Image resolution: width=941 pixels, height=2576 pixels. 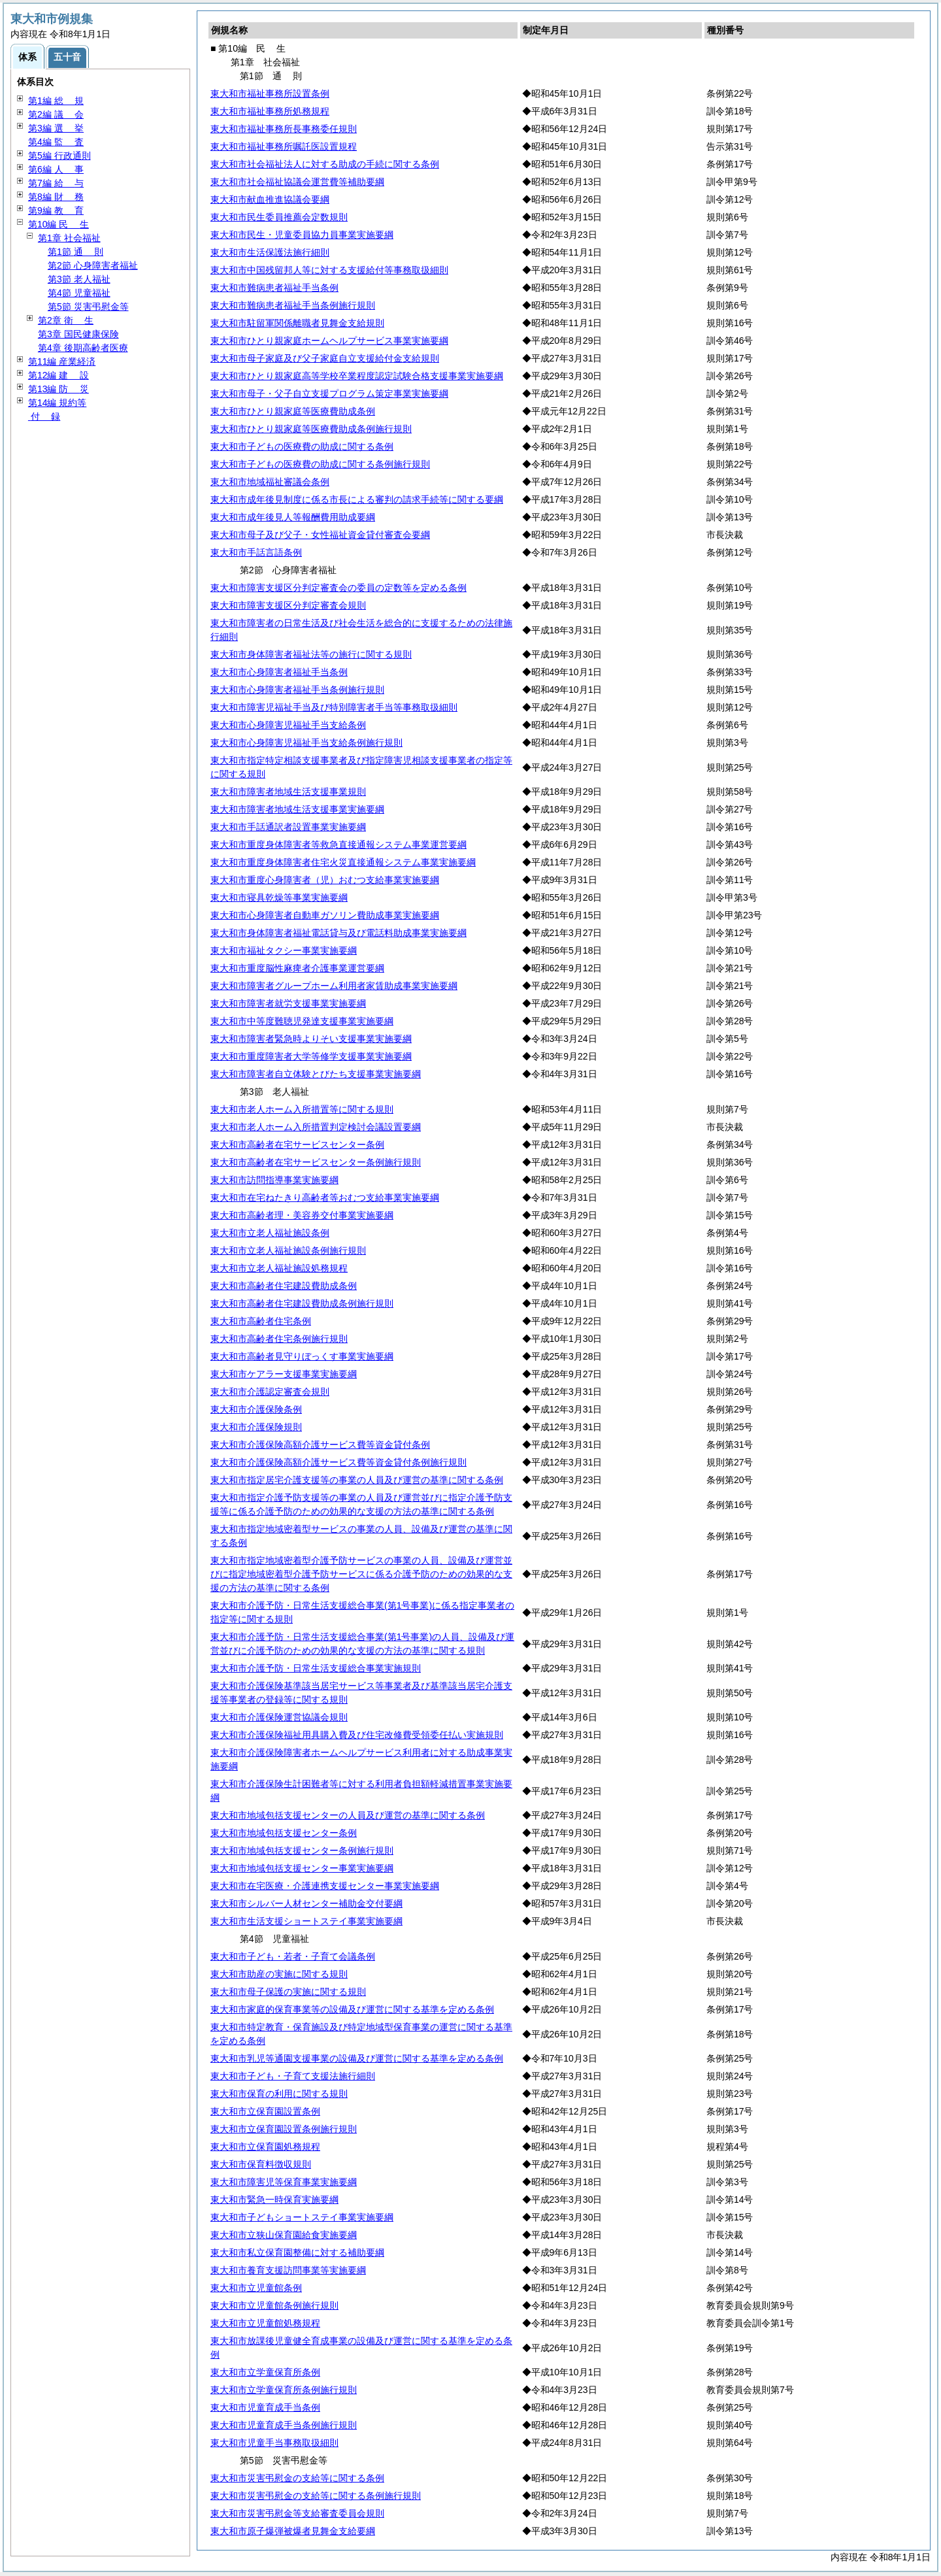 What do you see at coordinates (58, 389) in the screenshot?
I see `第13編 災` at bounding box center [58, 389].